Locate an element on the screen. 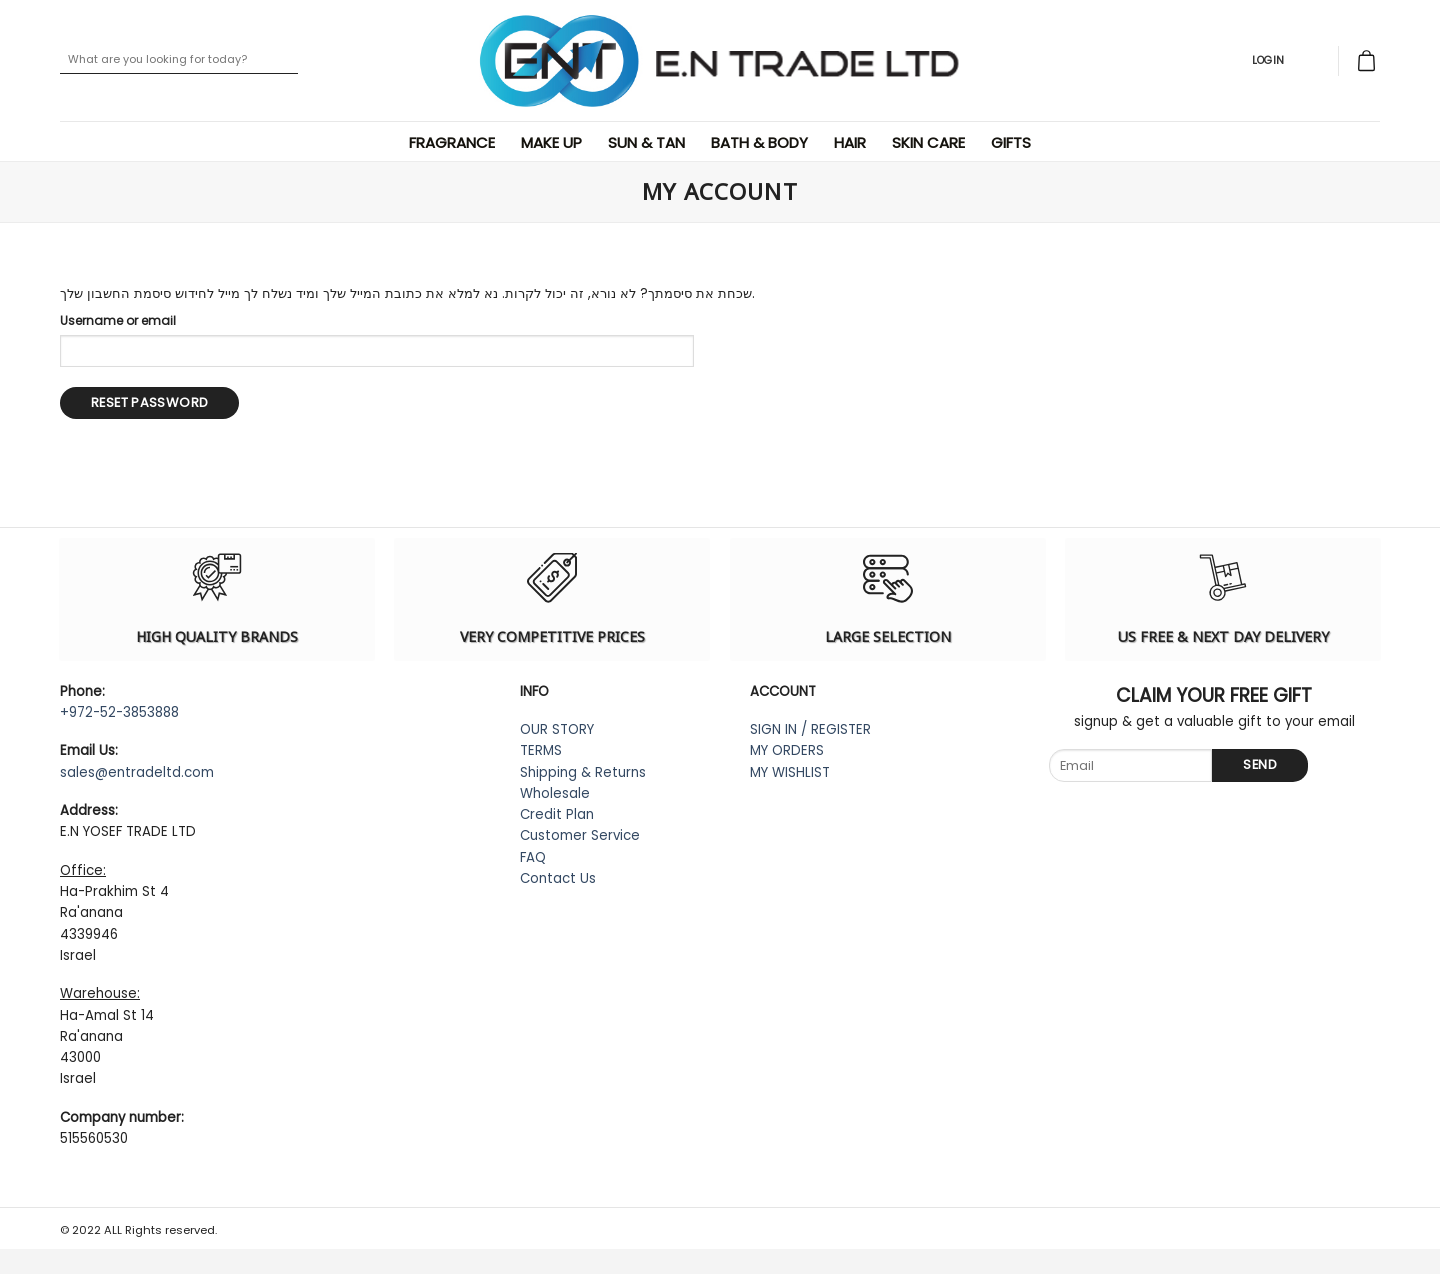 Image resolution: width=1440 pixels, height=1274 pixels. FAQ is located at coordinates (533, 857).